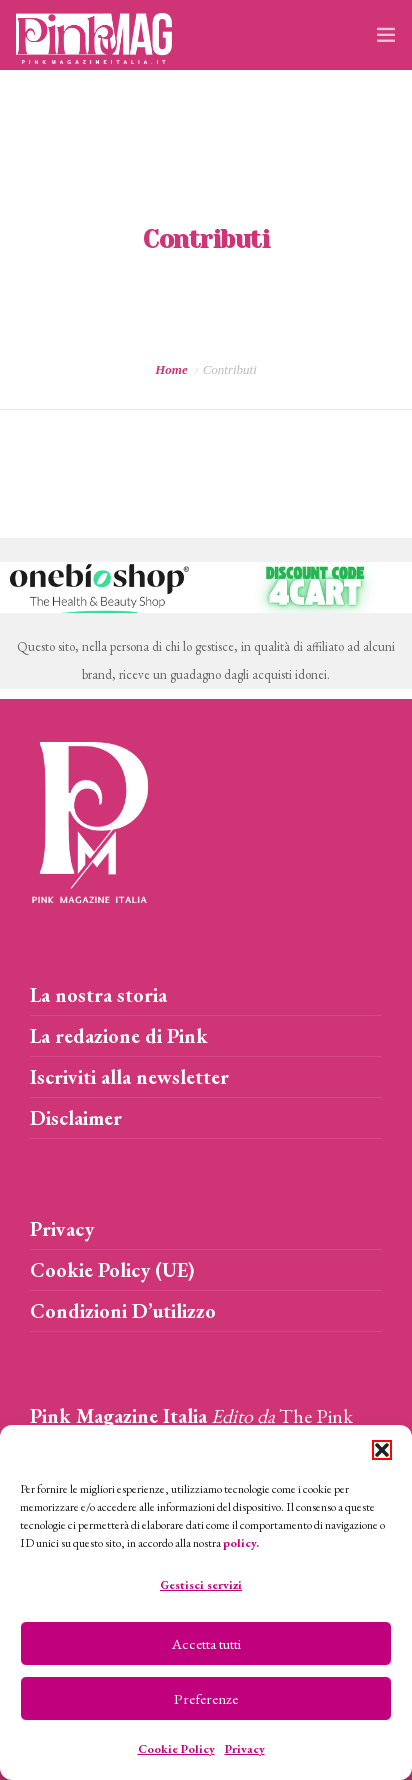 This screenshot has width=412, height=1780. What do you see at coordinates (98, 995) in the screenshot?
I see `La nostra storia` at bounding box center [98, 995].